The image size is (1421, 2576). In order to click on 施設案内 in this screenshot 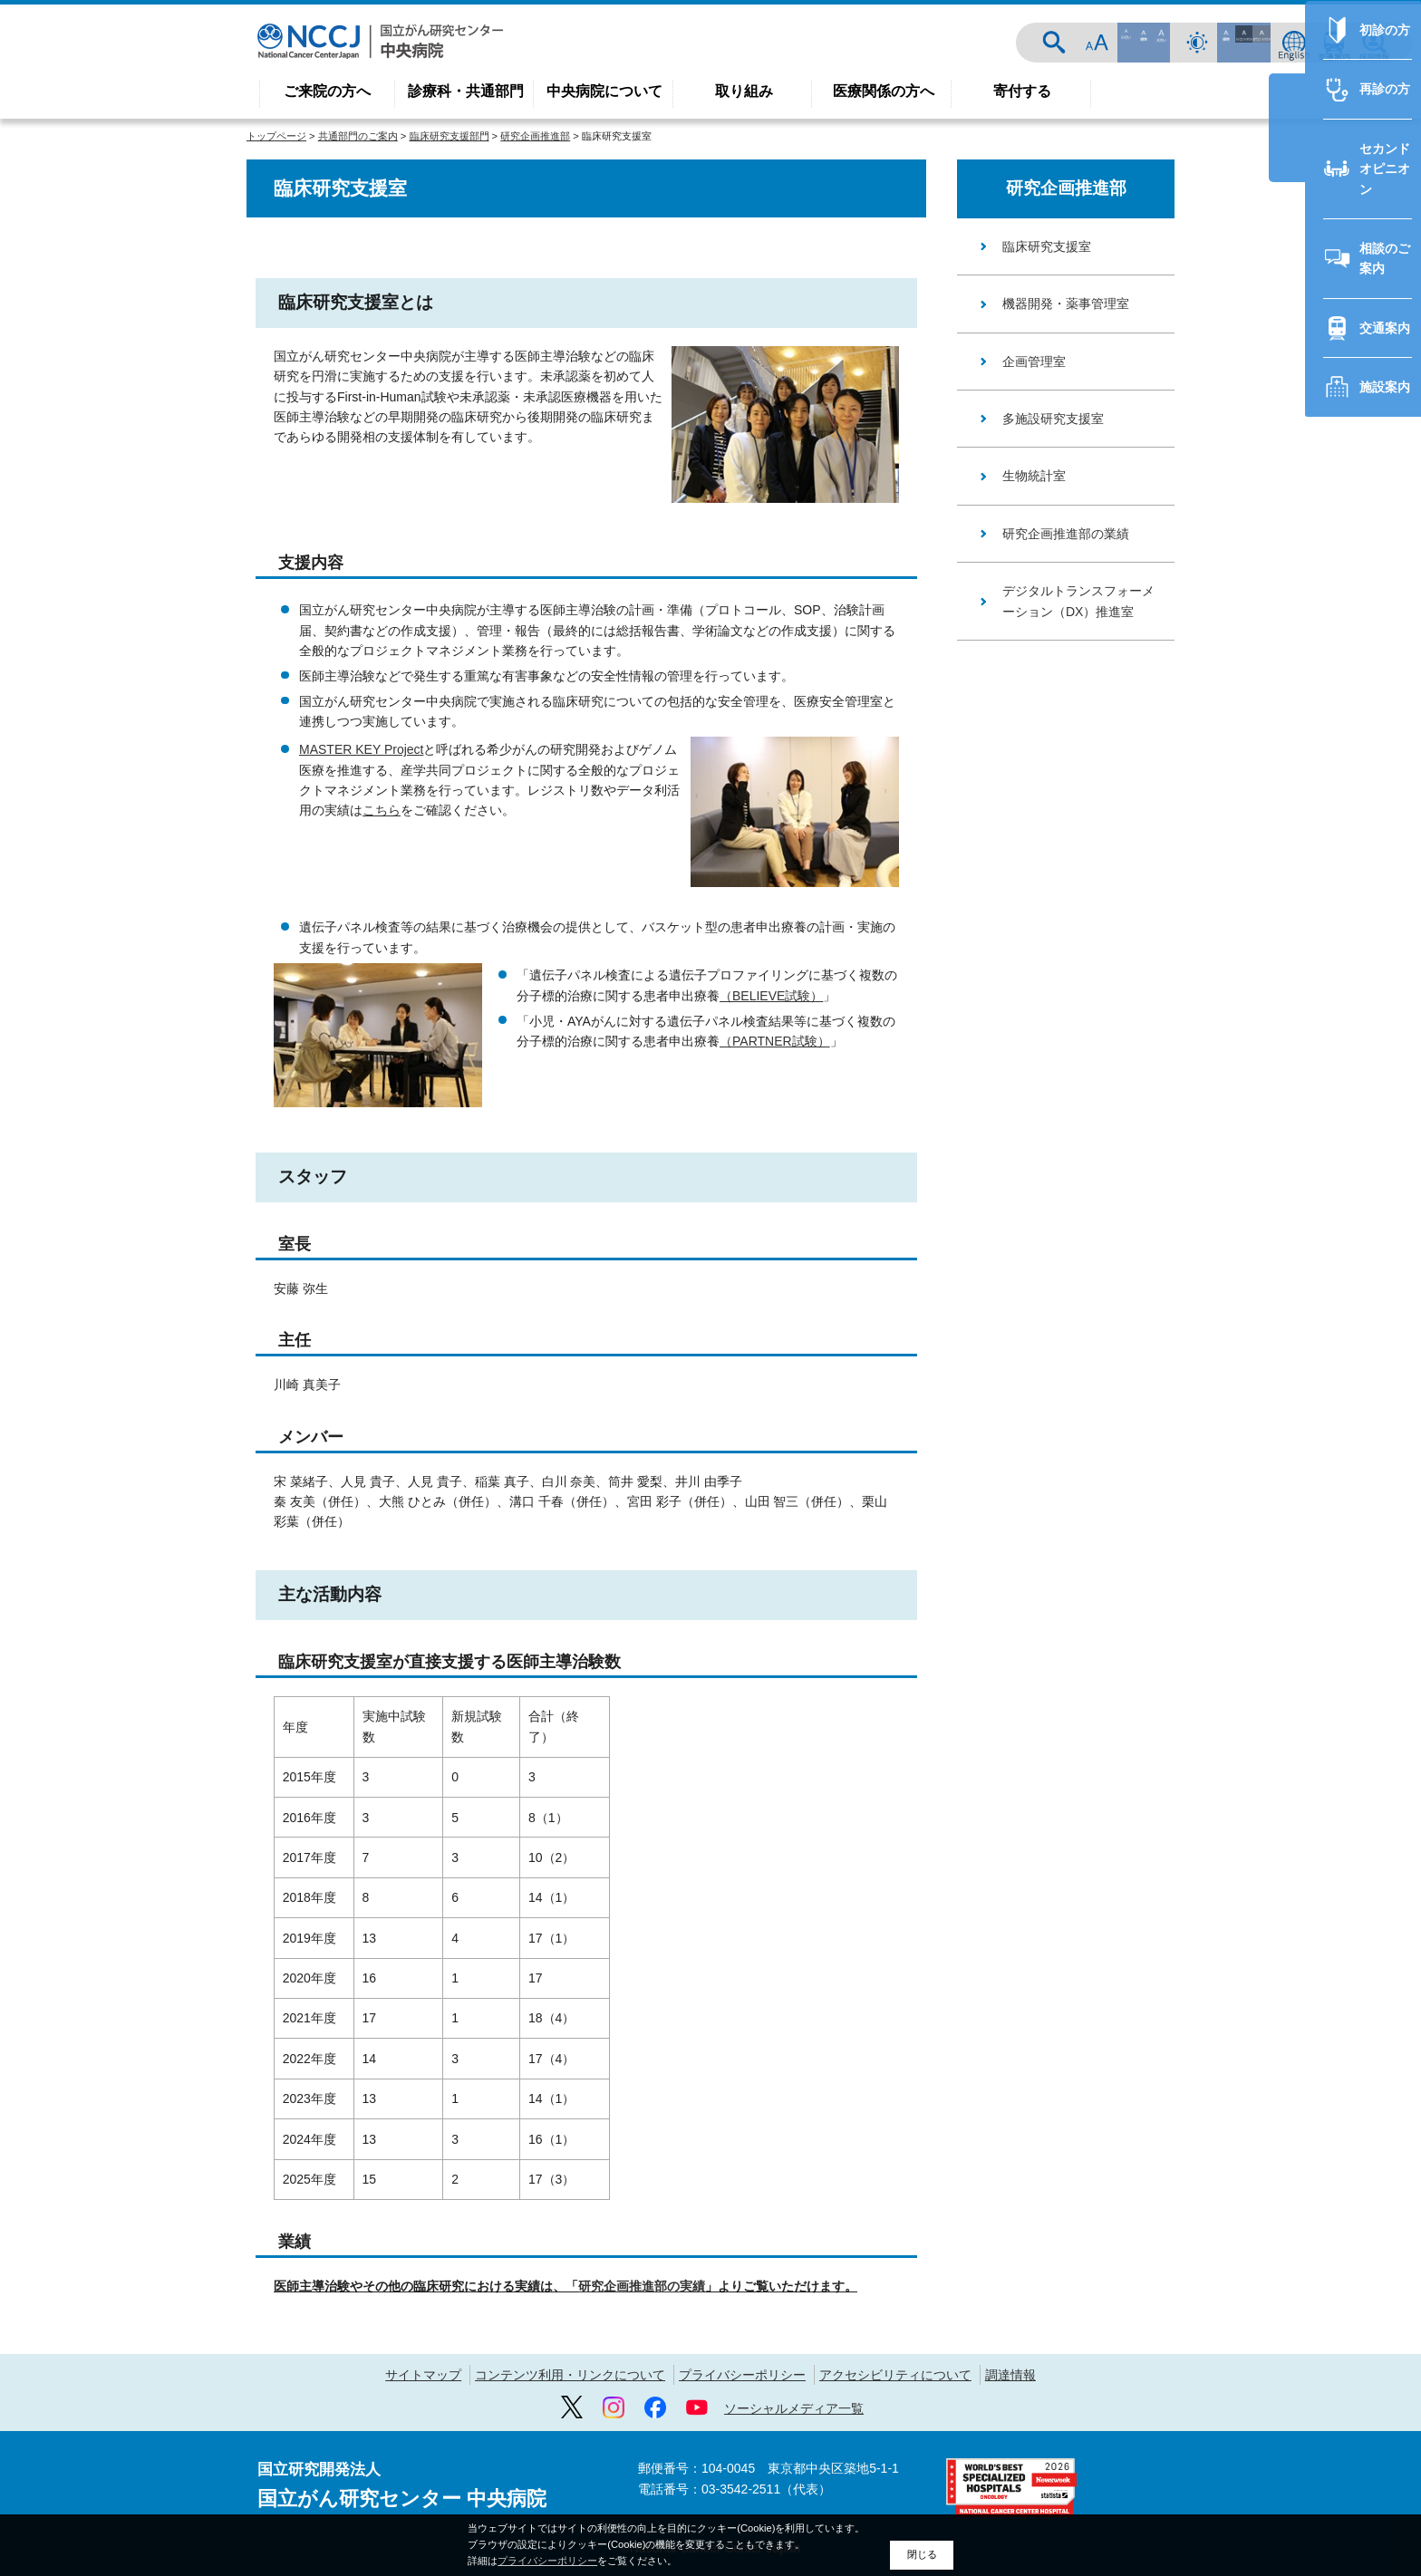, I will do `click(1292, 1251)`.